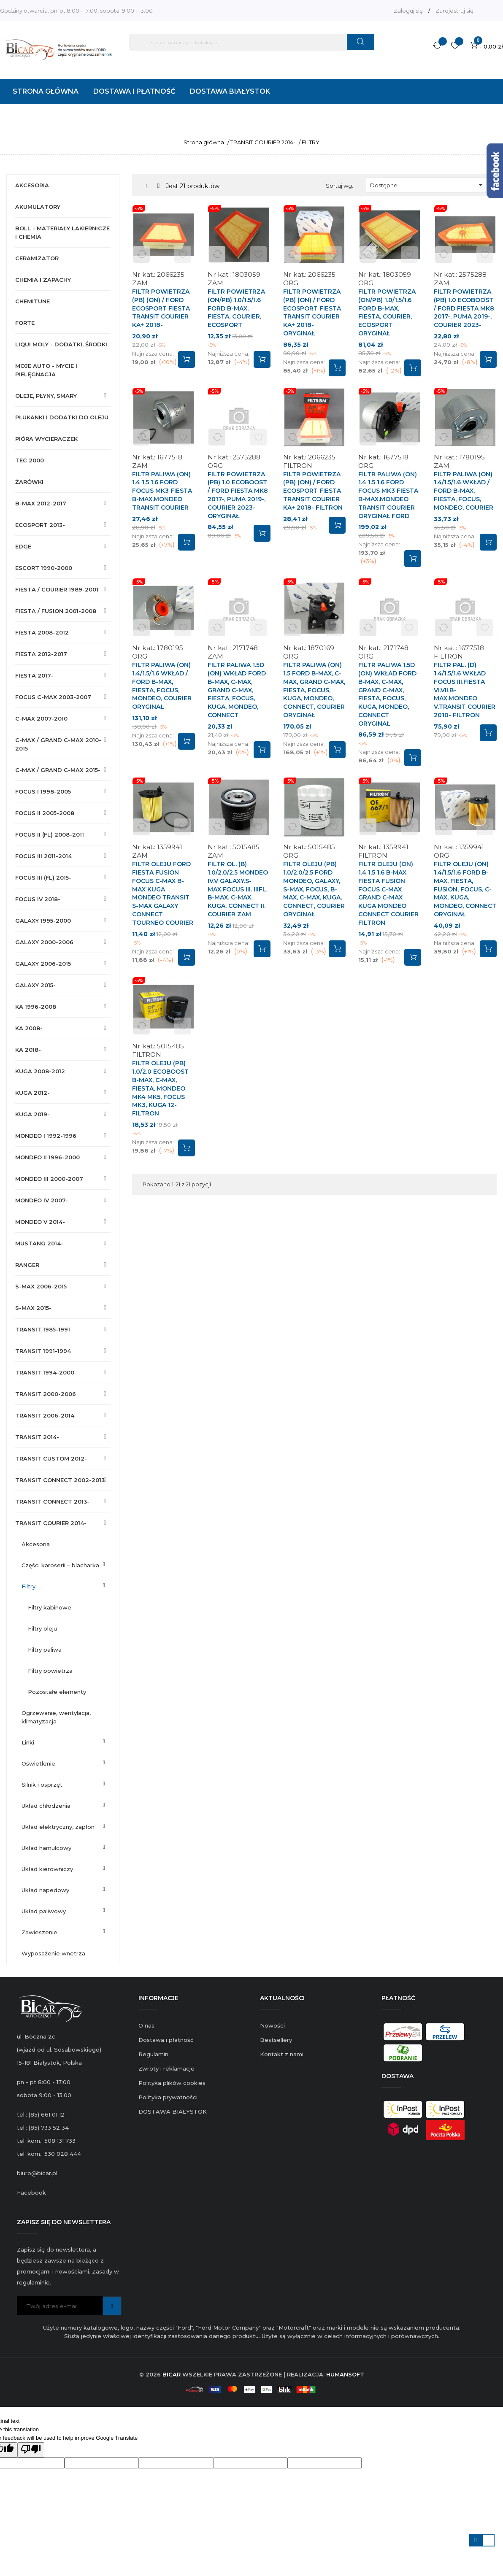 The image size is (503, 2576). What do you see at coordinates (43, 920) in the screenshot?
I see `GALAXY 1995-2000` at bounding box center [43, 920].